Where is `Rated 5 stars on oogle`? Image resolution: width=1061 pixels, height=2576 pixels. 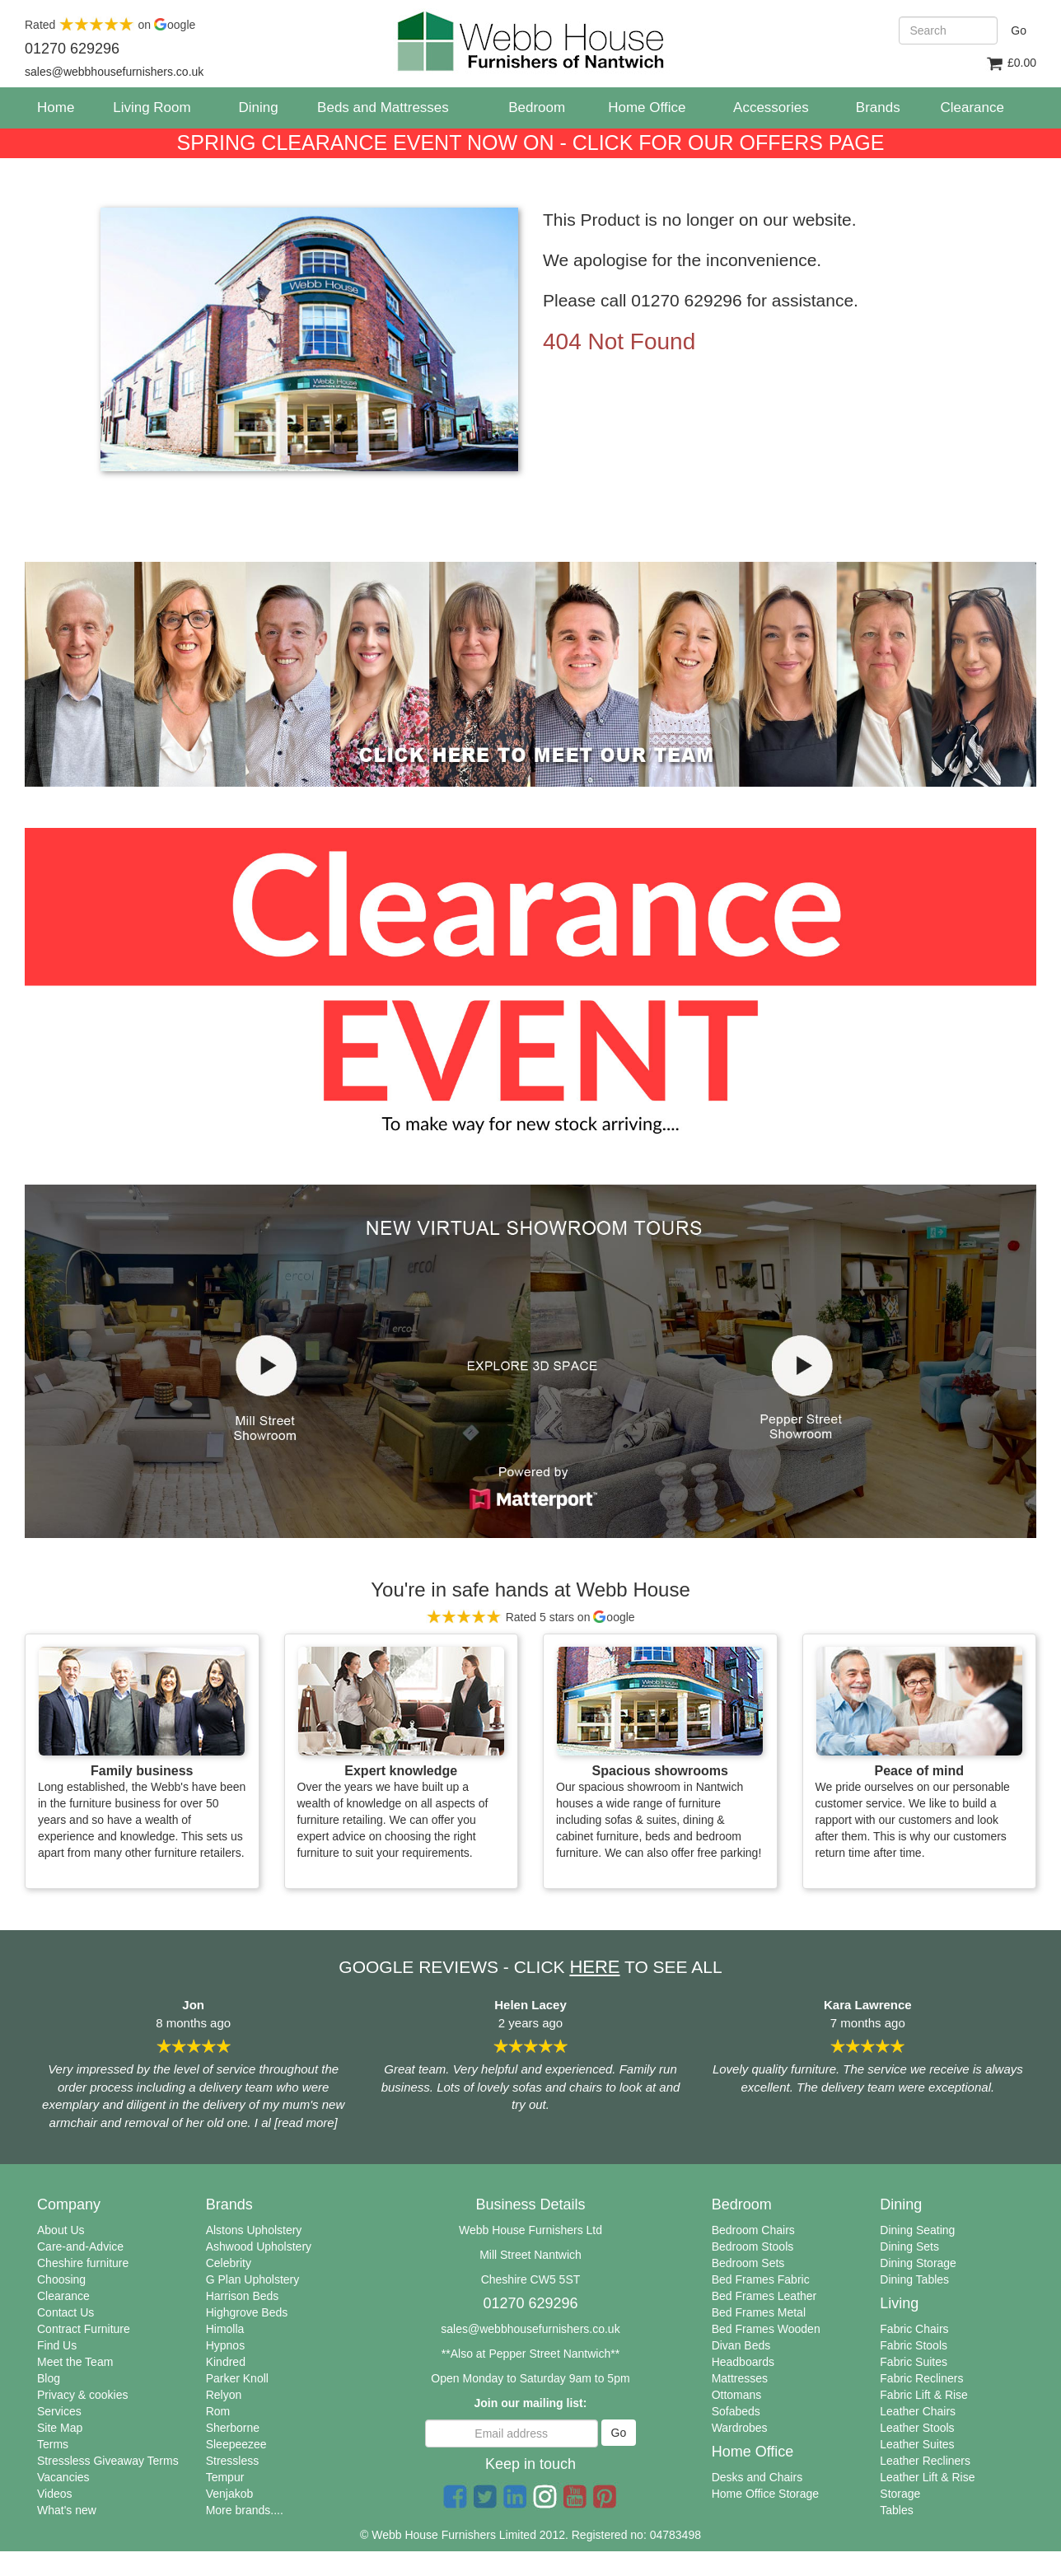
Rated 5 stars on oogle is located at coordinates (530, 1617).